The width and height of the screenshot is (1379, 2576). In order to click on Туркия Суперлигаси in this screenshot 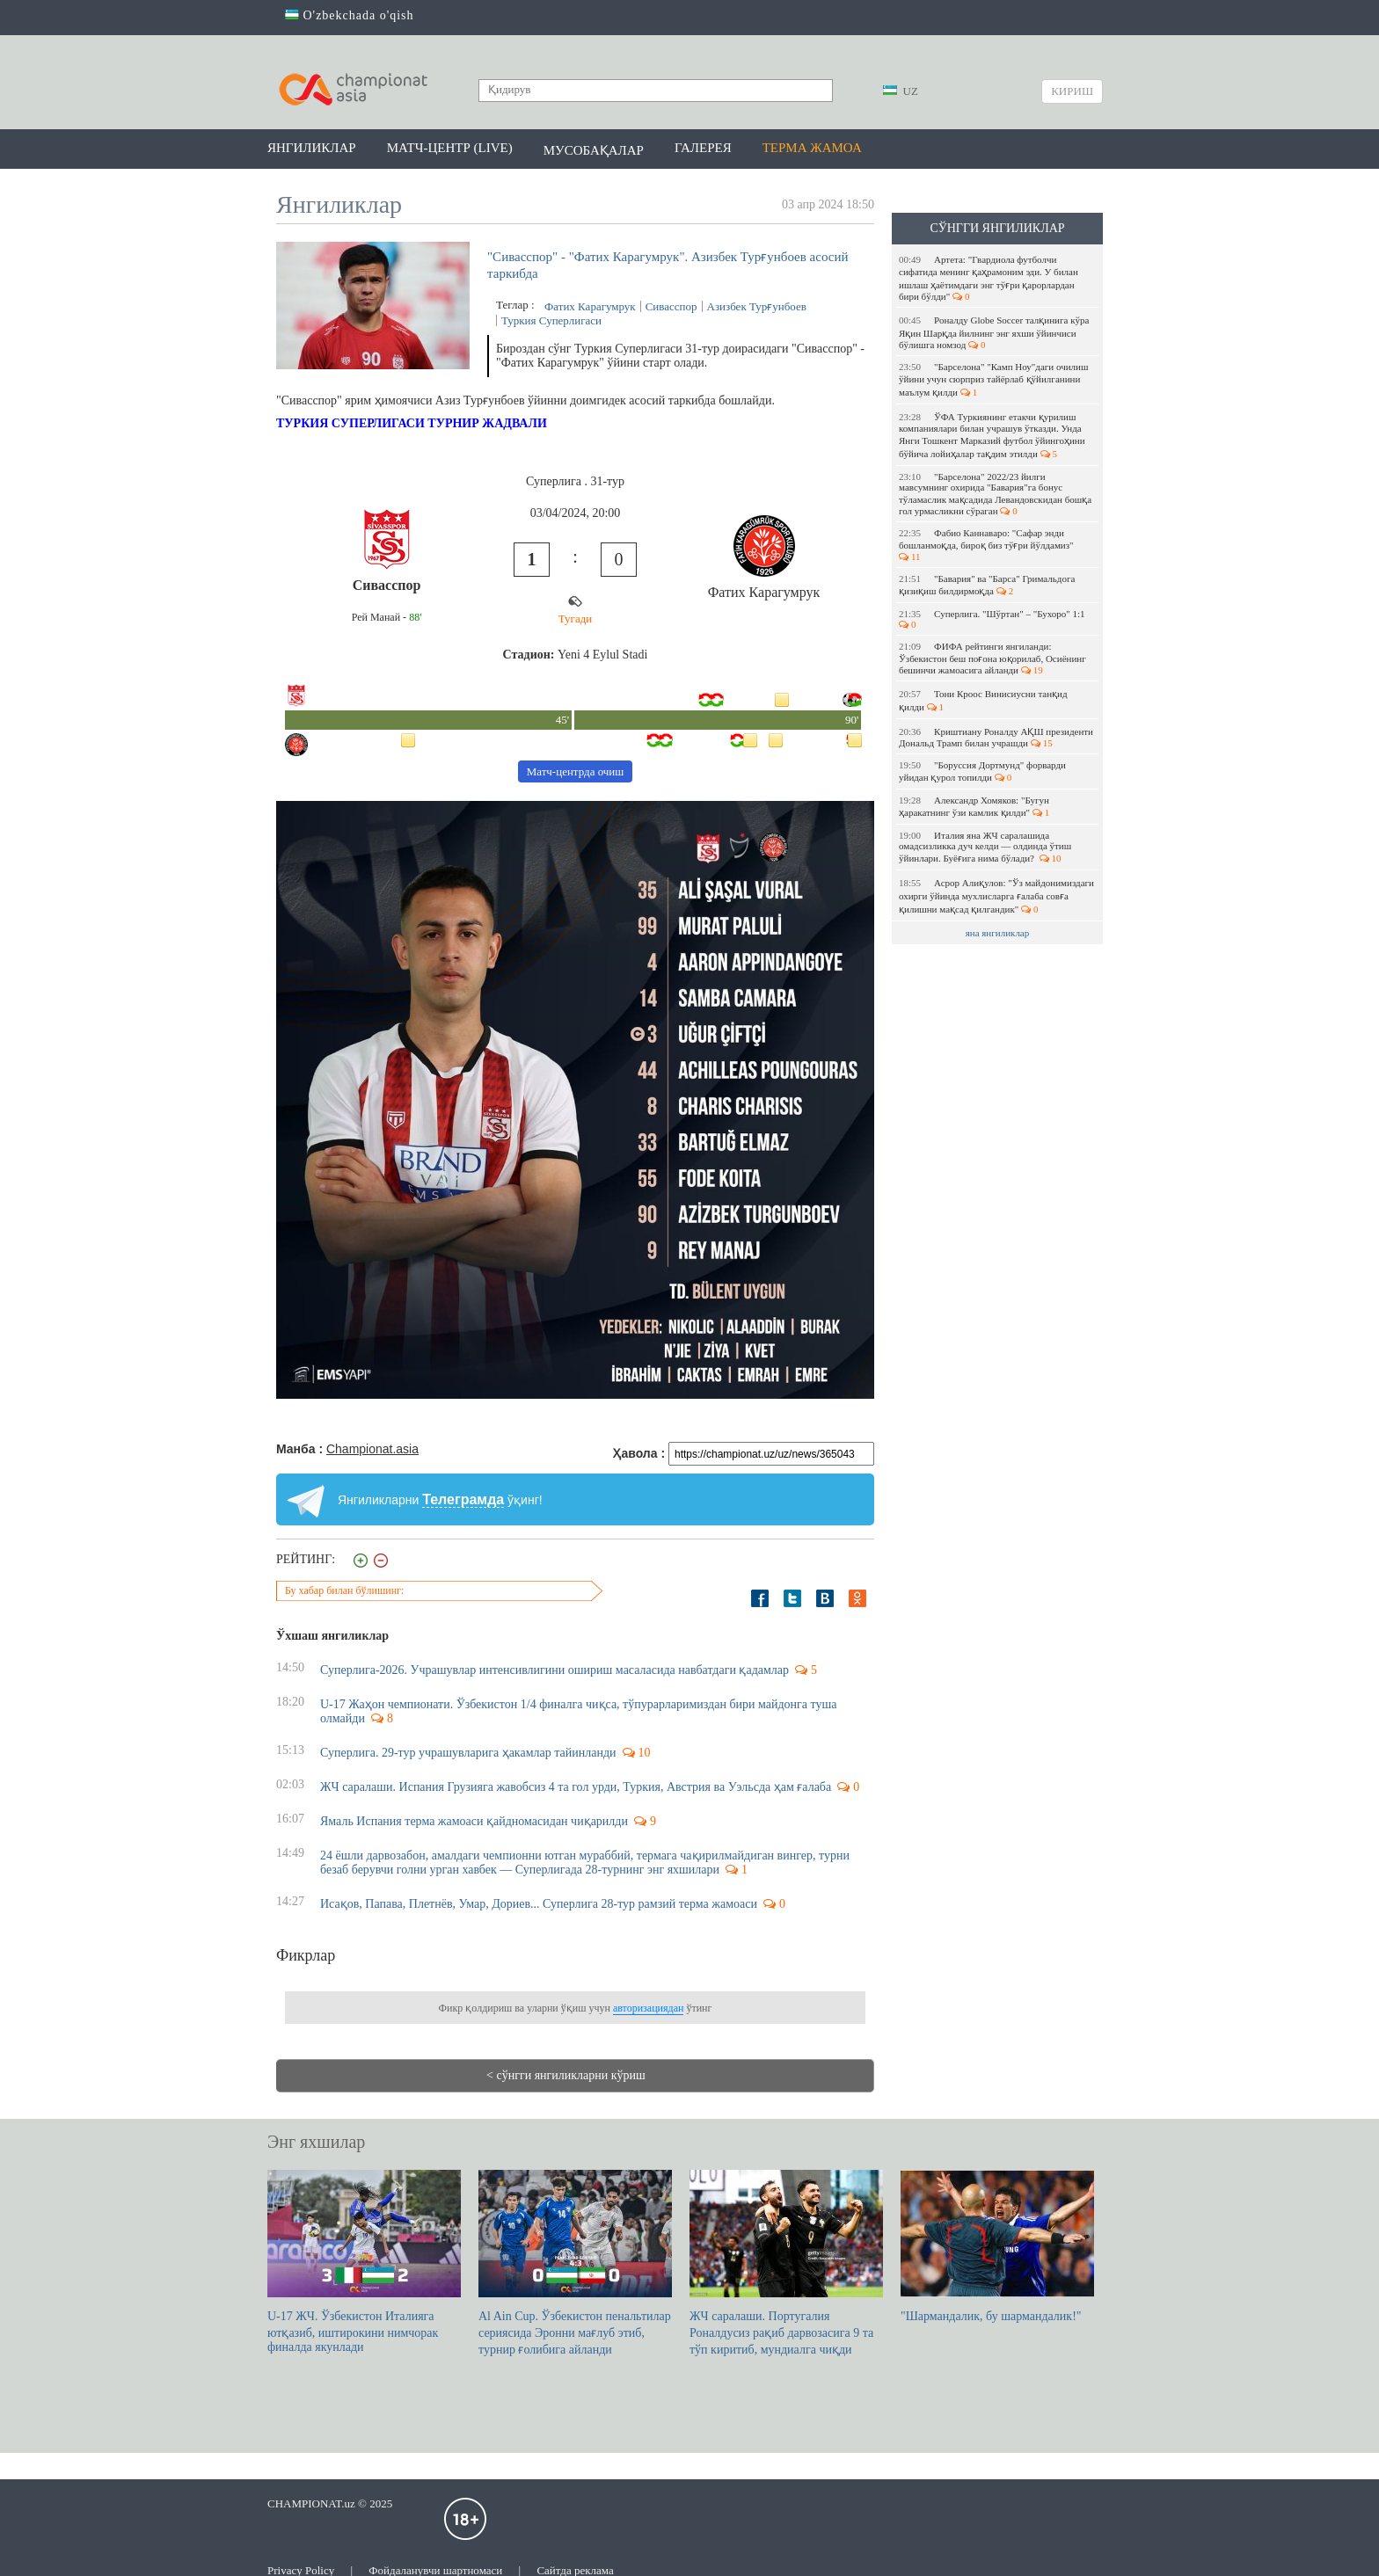, I will do `click(551, 320)`.